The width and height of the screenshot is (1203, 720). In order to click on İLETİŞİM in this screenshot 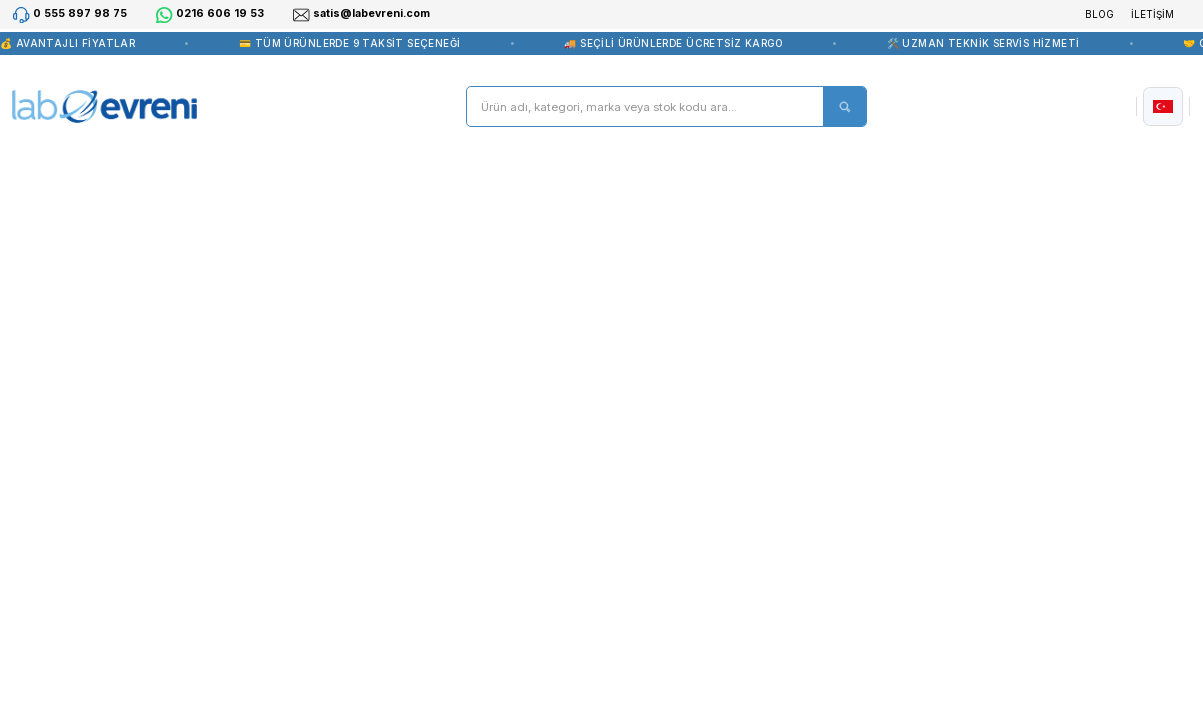, I will do `click(1152, 14)`.